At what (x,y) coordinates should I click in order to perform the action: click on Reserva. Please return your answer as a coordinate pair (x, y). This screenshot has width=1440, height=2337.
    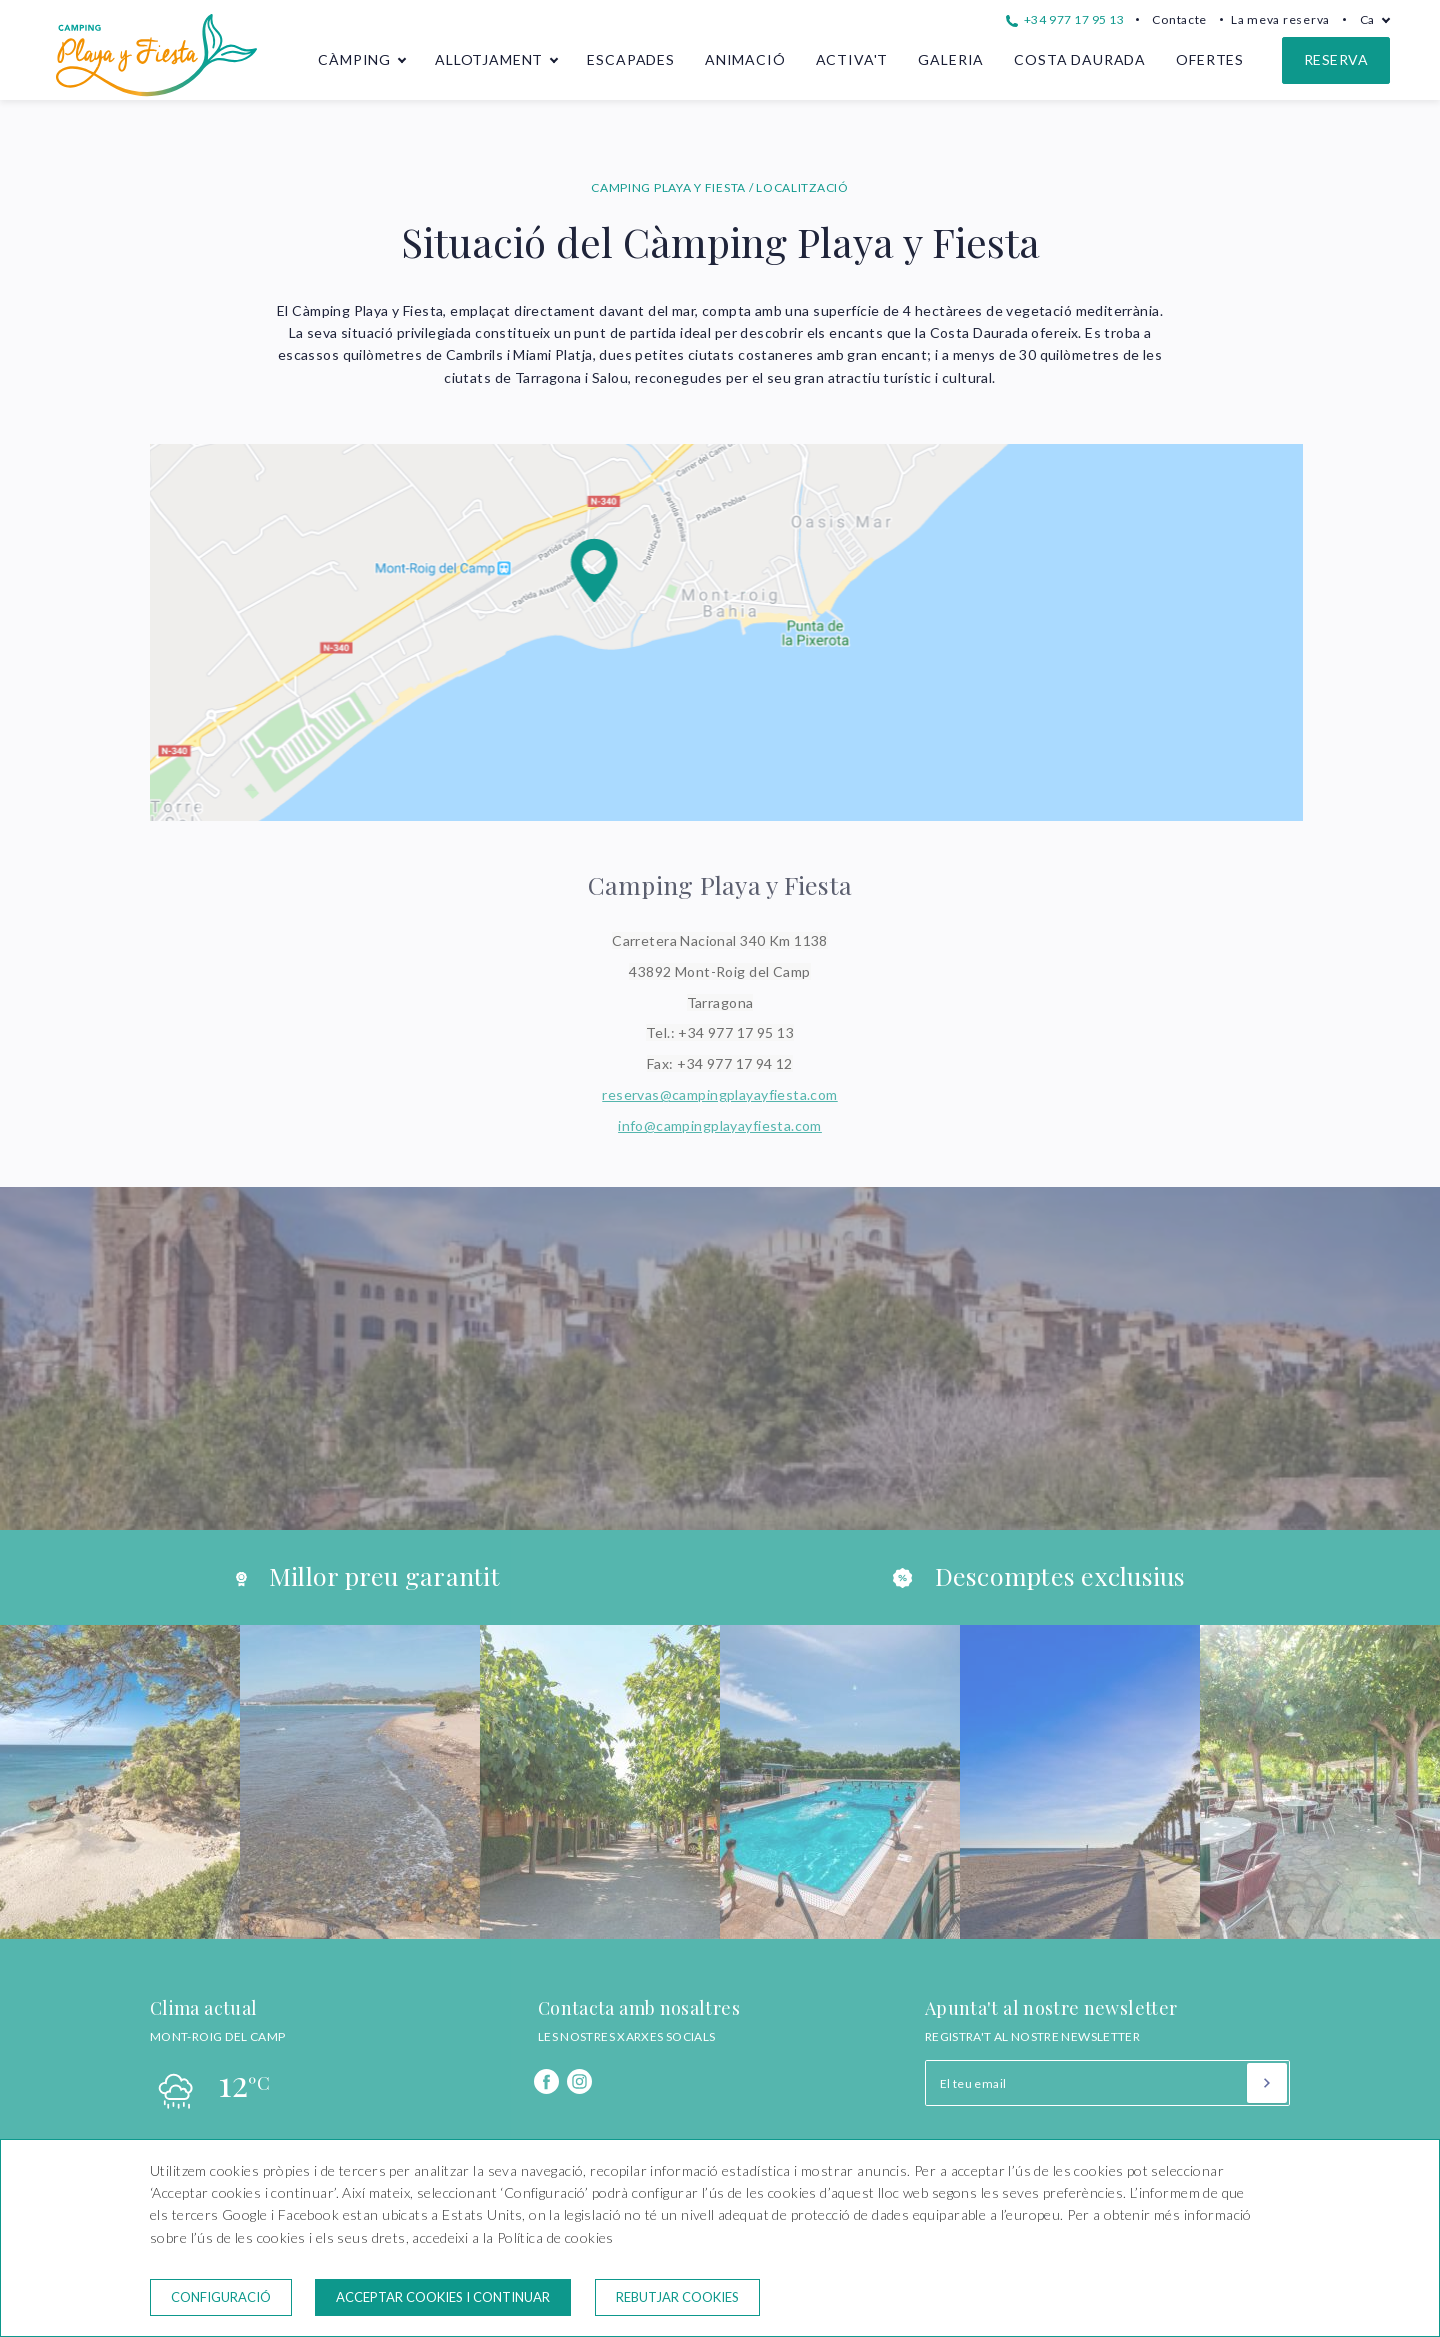
    Looking at the image, I should click on (1336, 59).